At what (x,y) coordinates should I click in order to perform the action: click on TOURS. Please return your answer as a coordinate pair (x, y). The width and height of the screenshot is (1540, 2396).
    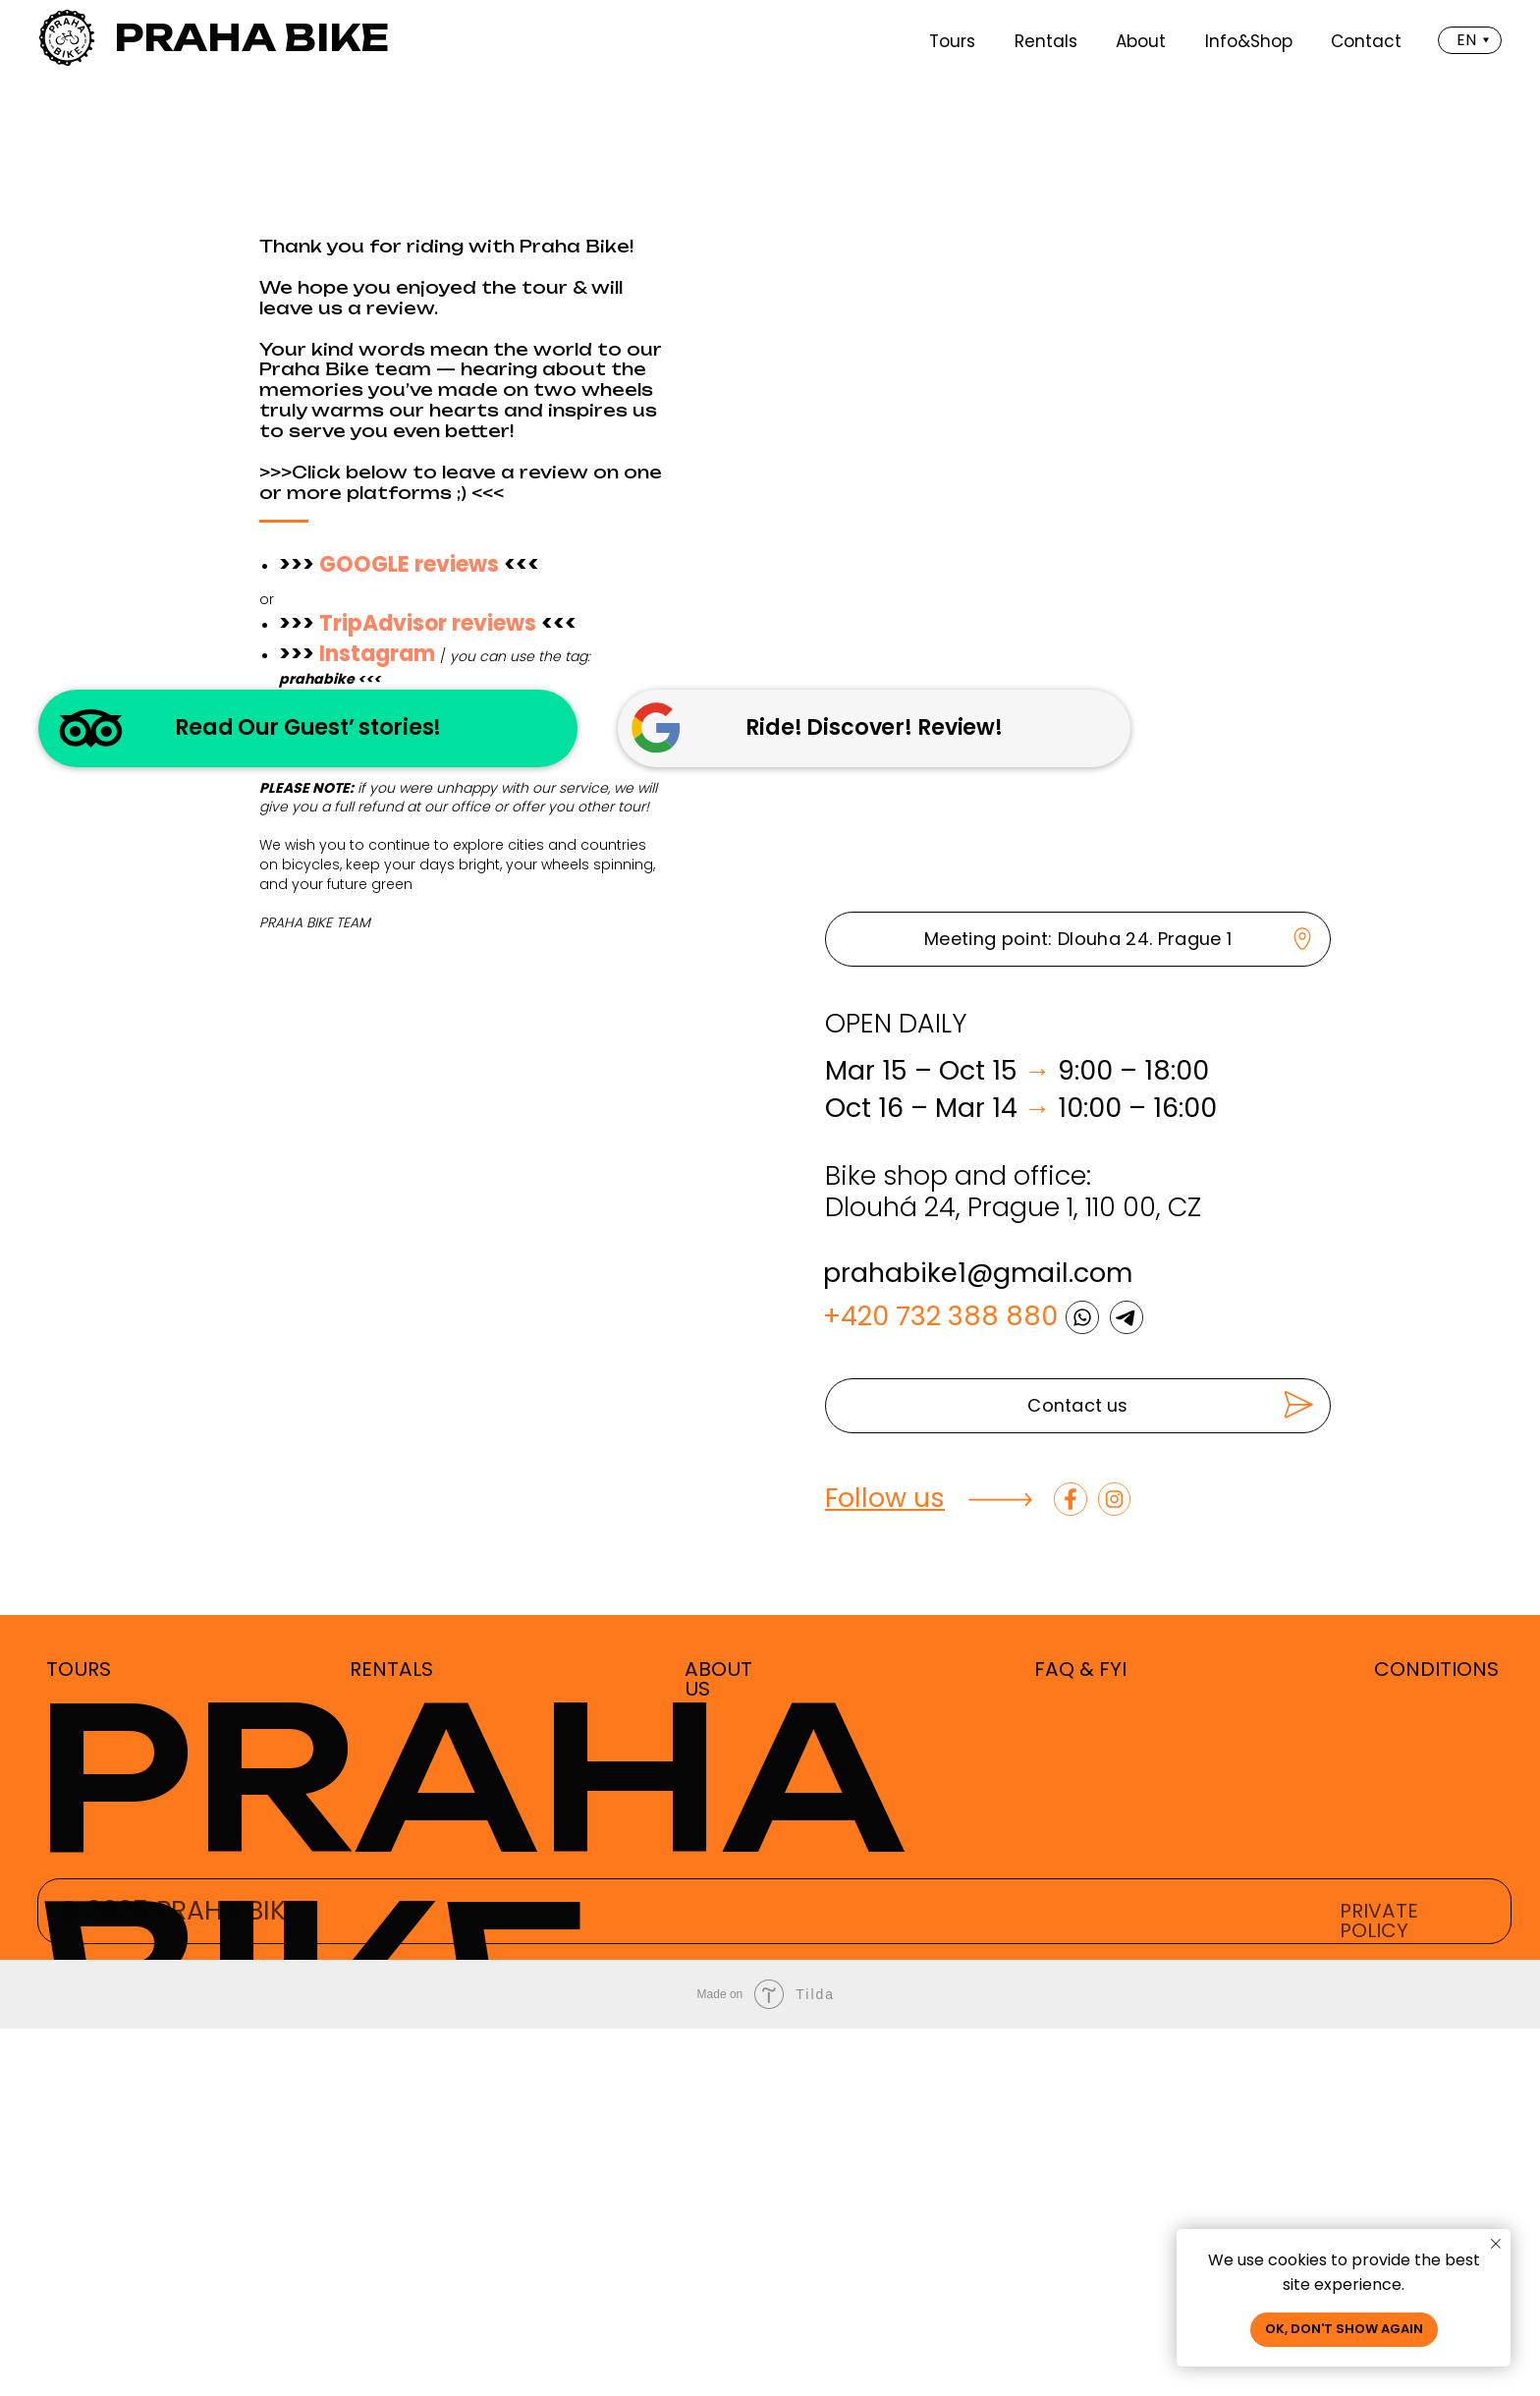
    Looking at the image, I should click on (78, 2036).